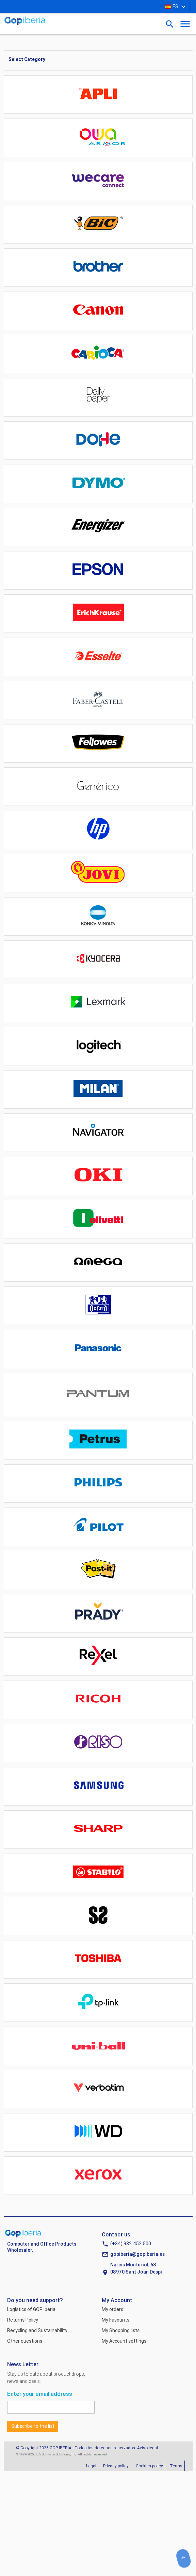 The image size is (196, 2576). What do you see at coordinates (91, 2465) in the screenshot?
I see `Legal` at bounding box center [91, 2465].